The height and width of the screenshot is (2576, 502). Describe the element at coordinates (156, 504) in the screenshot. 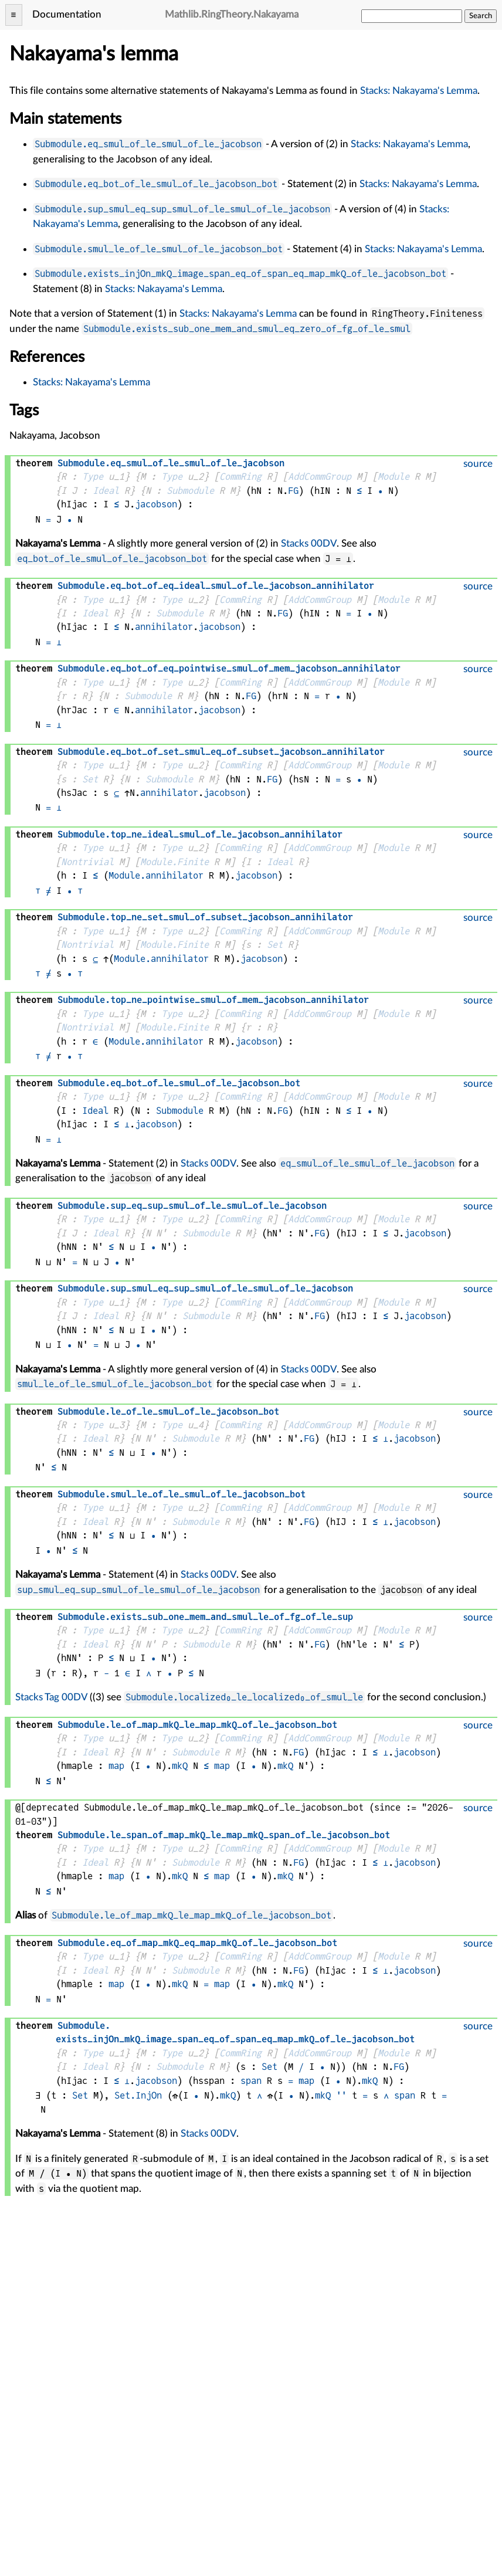

I see `jacobson` at that location.